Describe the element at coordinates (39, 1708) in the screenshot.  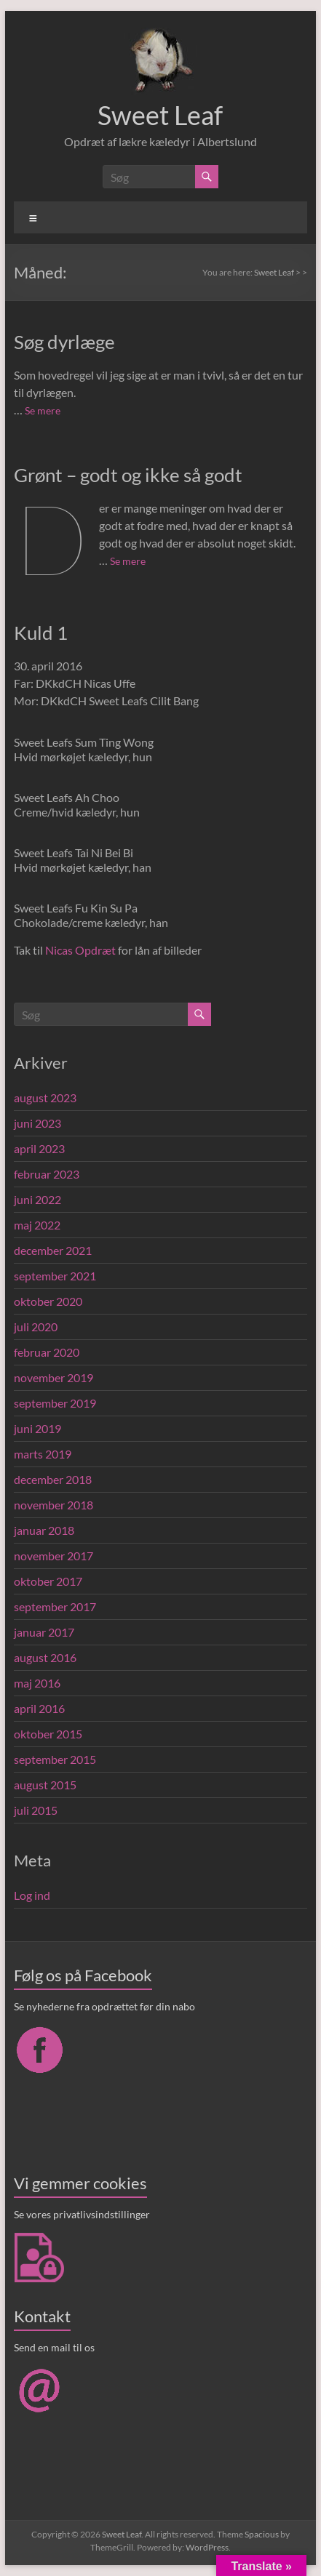
I see `april 2016` at that location.